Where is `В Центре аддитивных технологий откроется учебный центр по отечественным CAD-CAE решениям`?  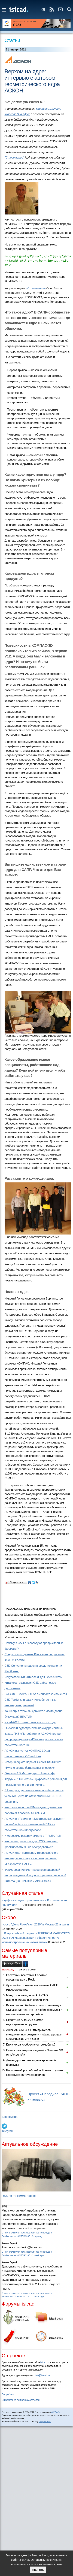
В Центре аддитивных технологий откроется учебный центр по отечественным CAD-CAE решениям is located at coordinates (34, 1796).